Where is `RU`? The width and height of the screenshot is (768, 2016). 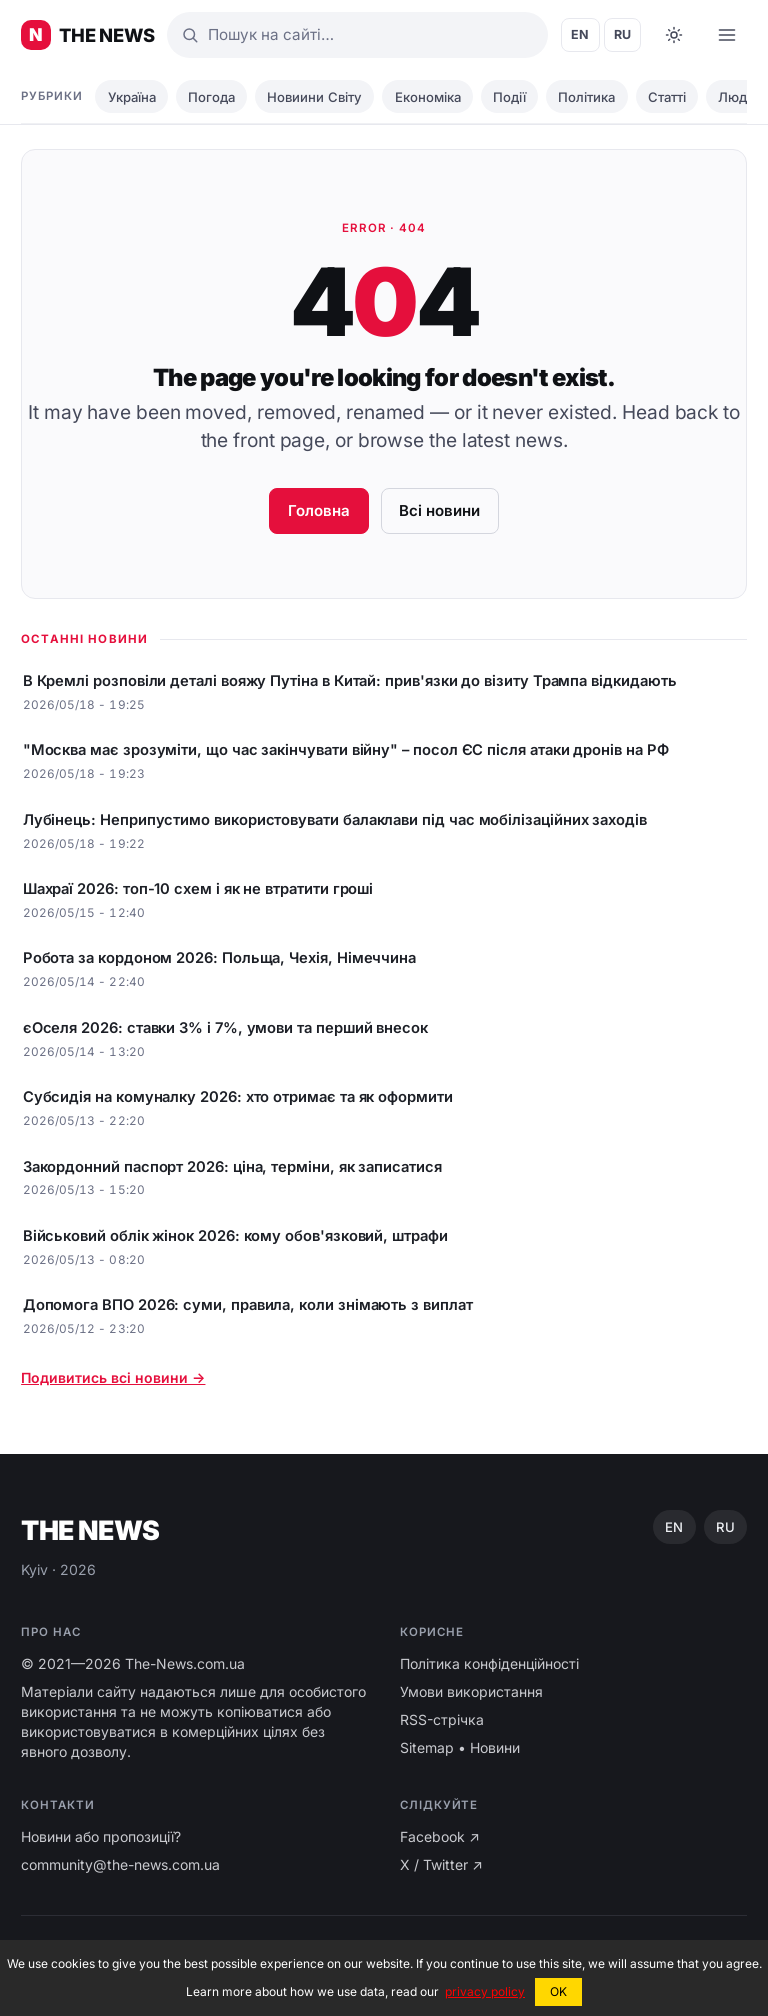
RU is located at coordinates (623, 34).